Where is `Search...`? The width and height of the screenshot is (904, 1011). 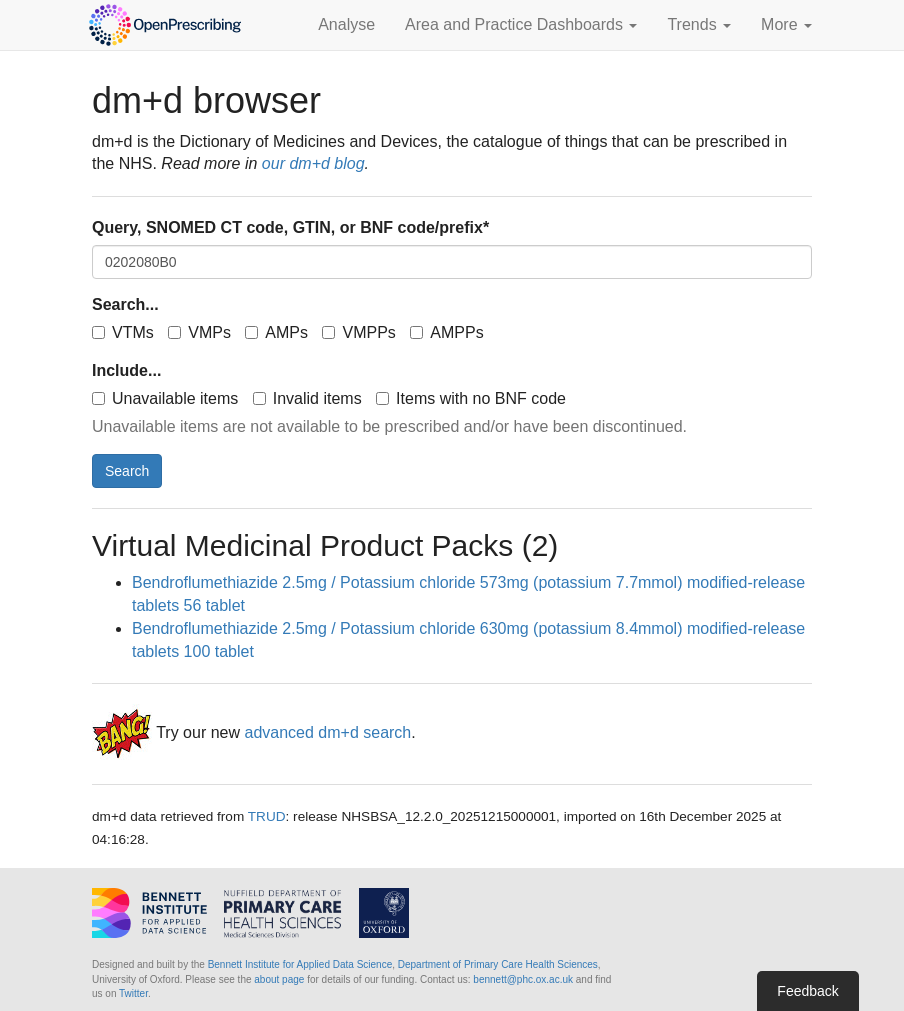
Search... is located at coordinates (125, 304).